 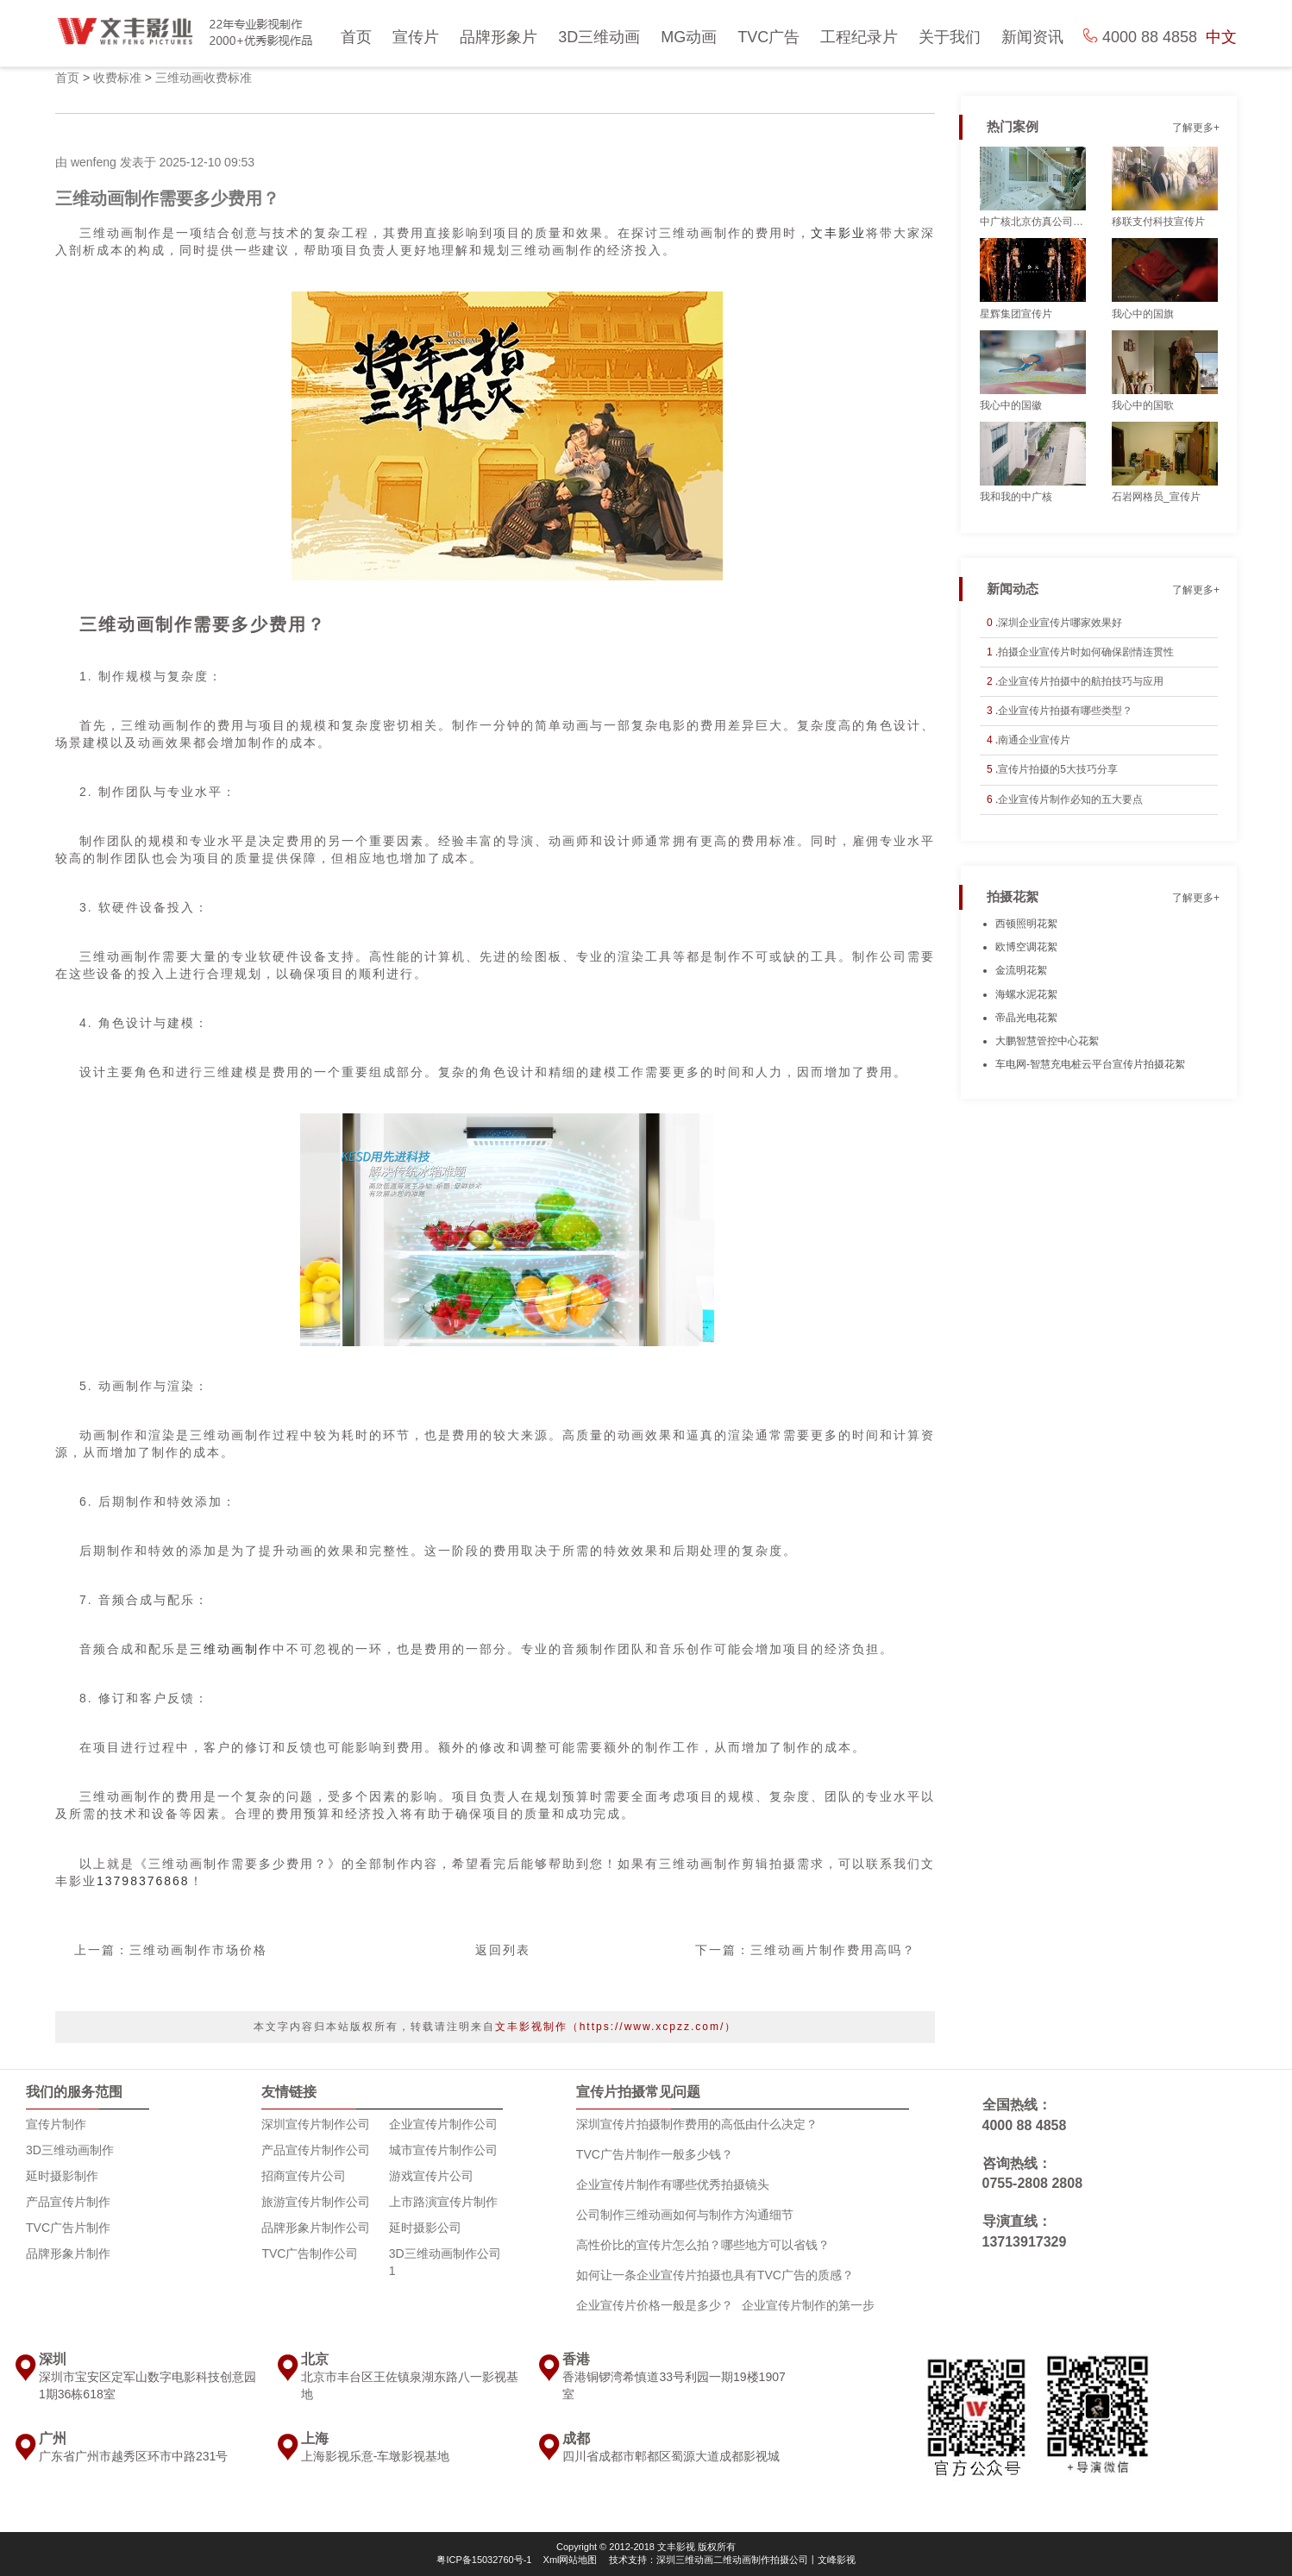 I want to click on 旅游宣传片制作公司, so click(x=315, y=2202).